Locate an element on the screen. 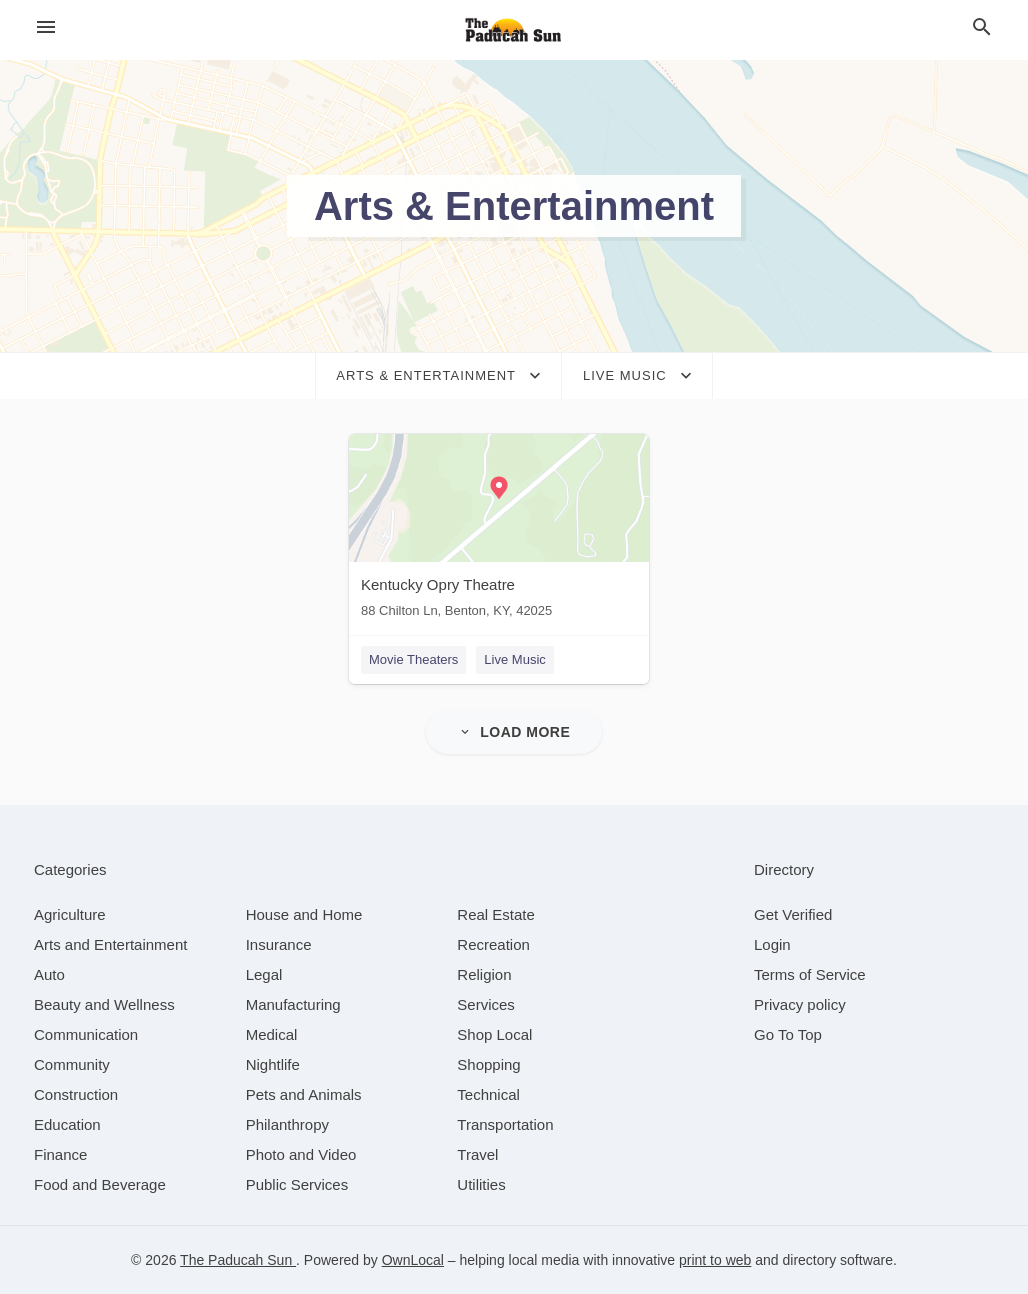 This screenshot has height=1294, width=1028. [category Philanthropy] is located at coordinates (287, 1124).